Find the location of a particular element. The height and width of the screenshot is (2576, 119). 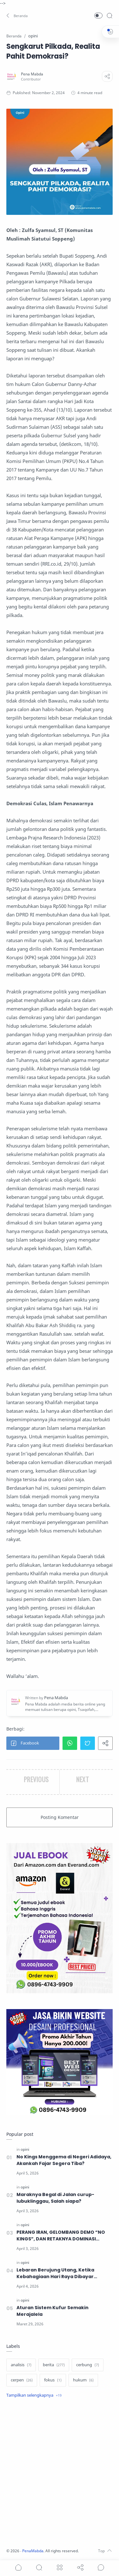

[berita] is located at coordinates (53, 2365).